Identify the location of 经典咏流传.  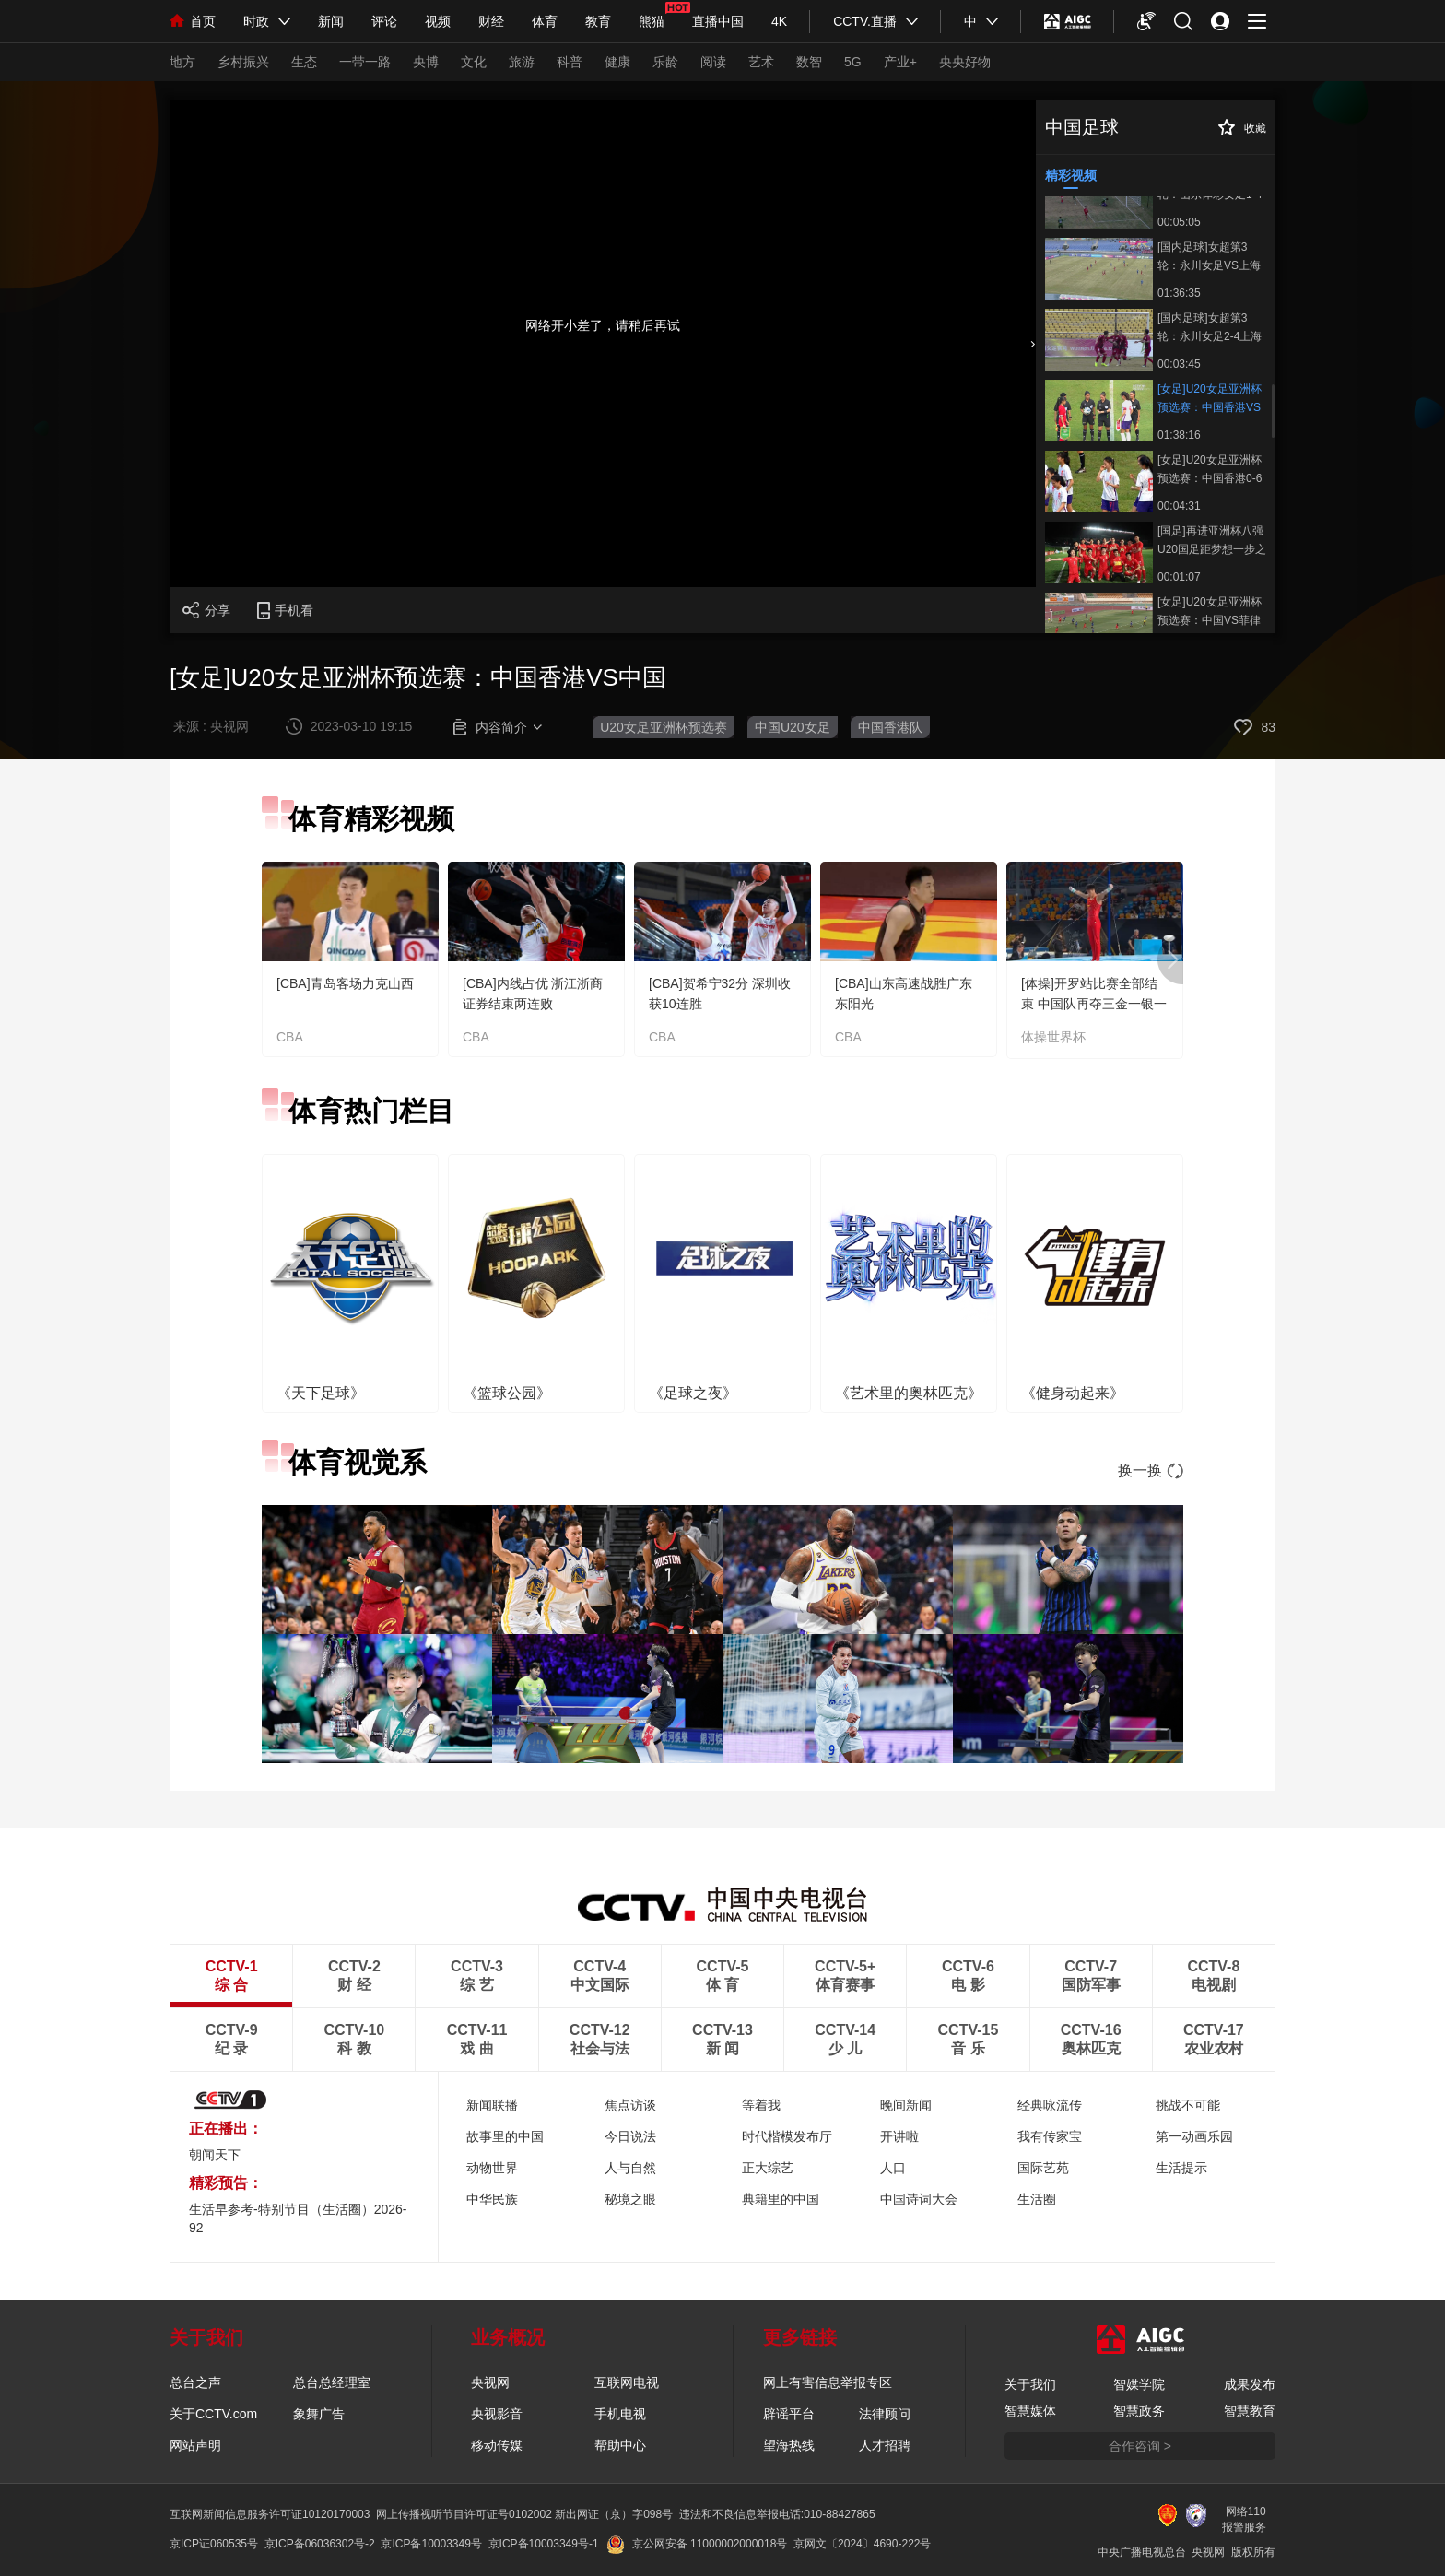
(1049, 2105).